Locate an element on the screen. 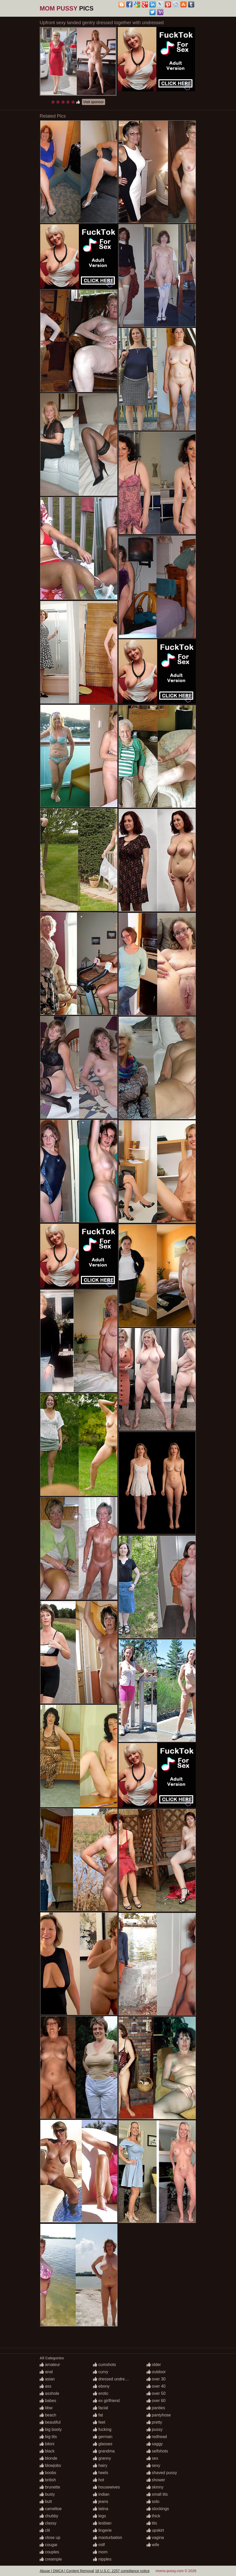 The width and height of the screenshot is (236, 2576). pretty is located at coordinates (154, 2422).